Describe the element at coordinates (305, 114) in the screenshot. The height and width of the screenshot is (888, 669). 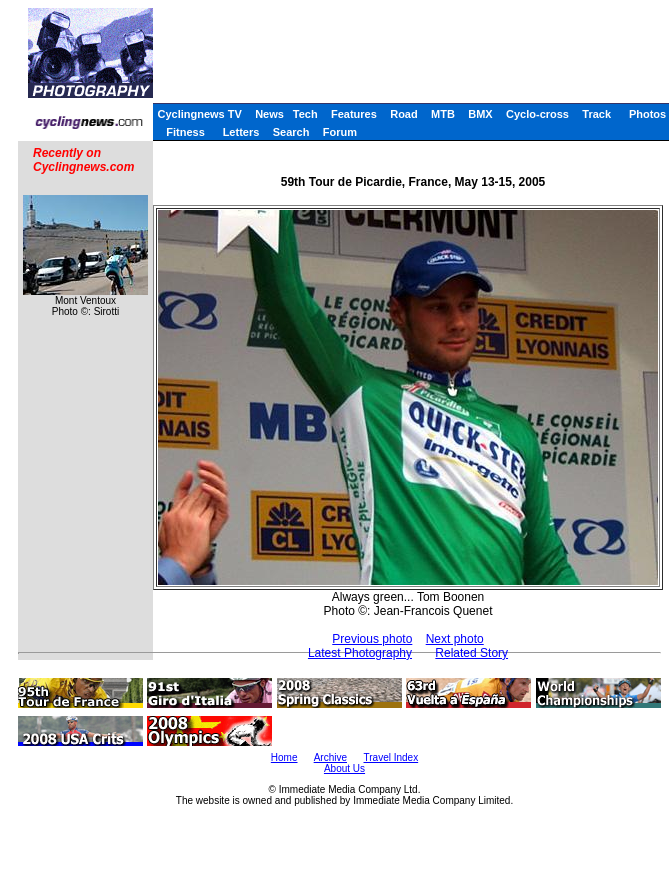
I see `Tech` at that location.